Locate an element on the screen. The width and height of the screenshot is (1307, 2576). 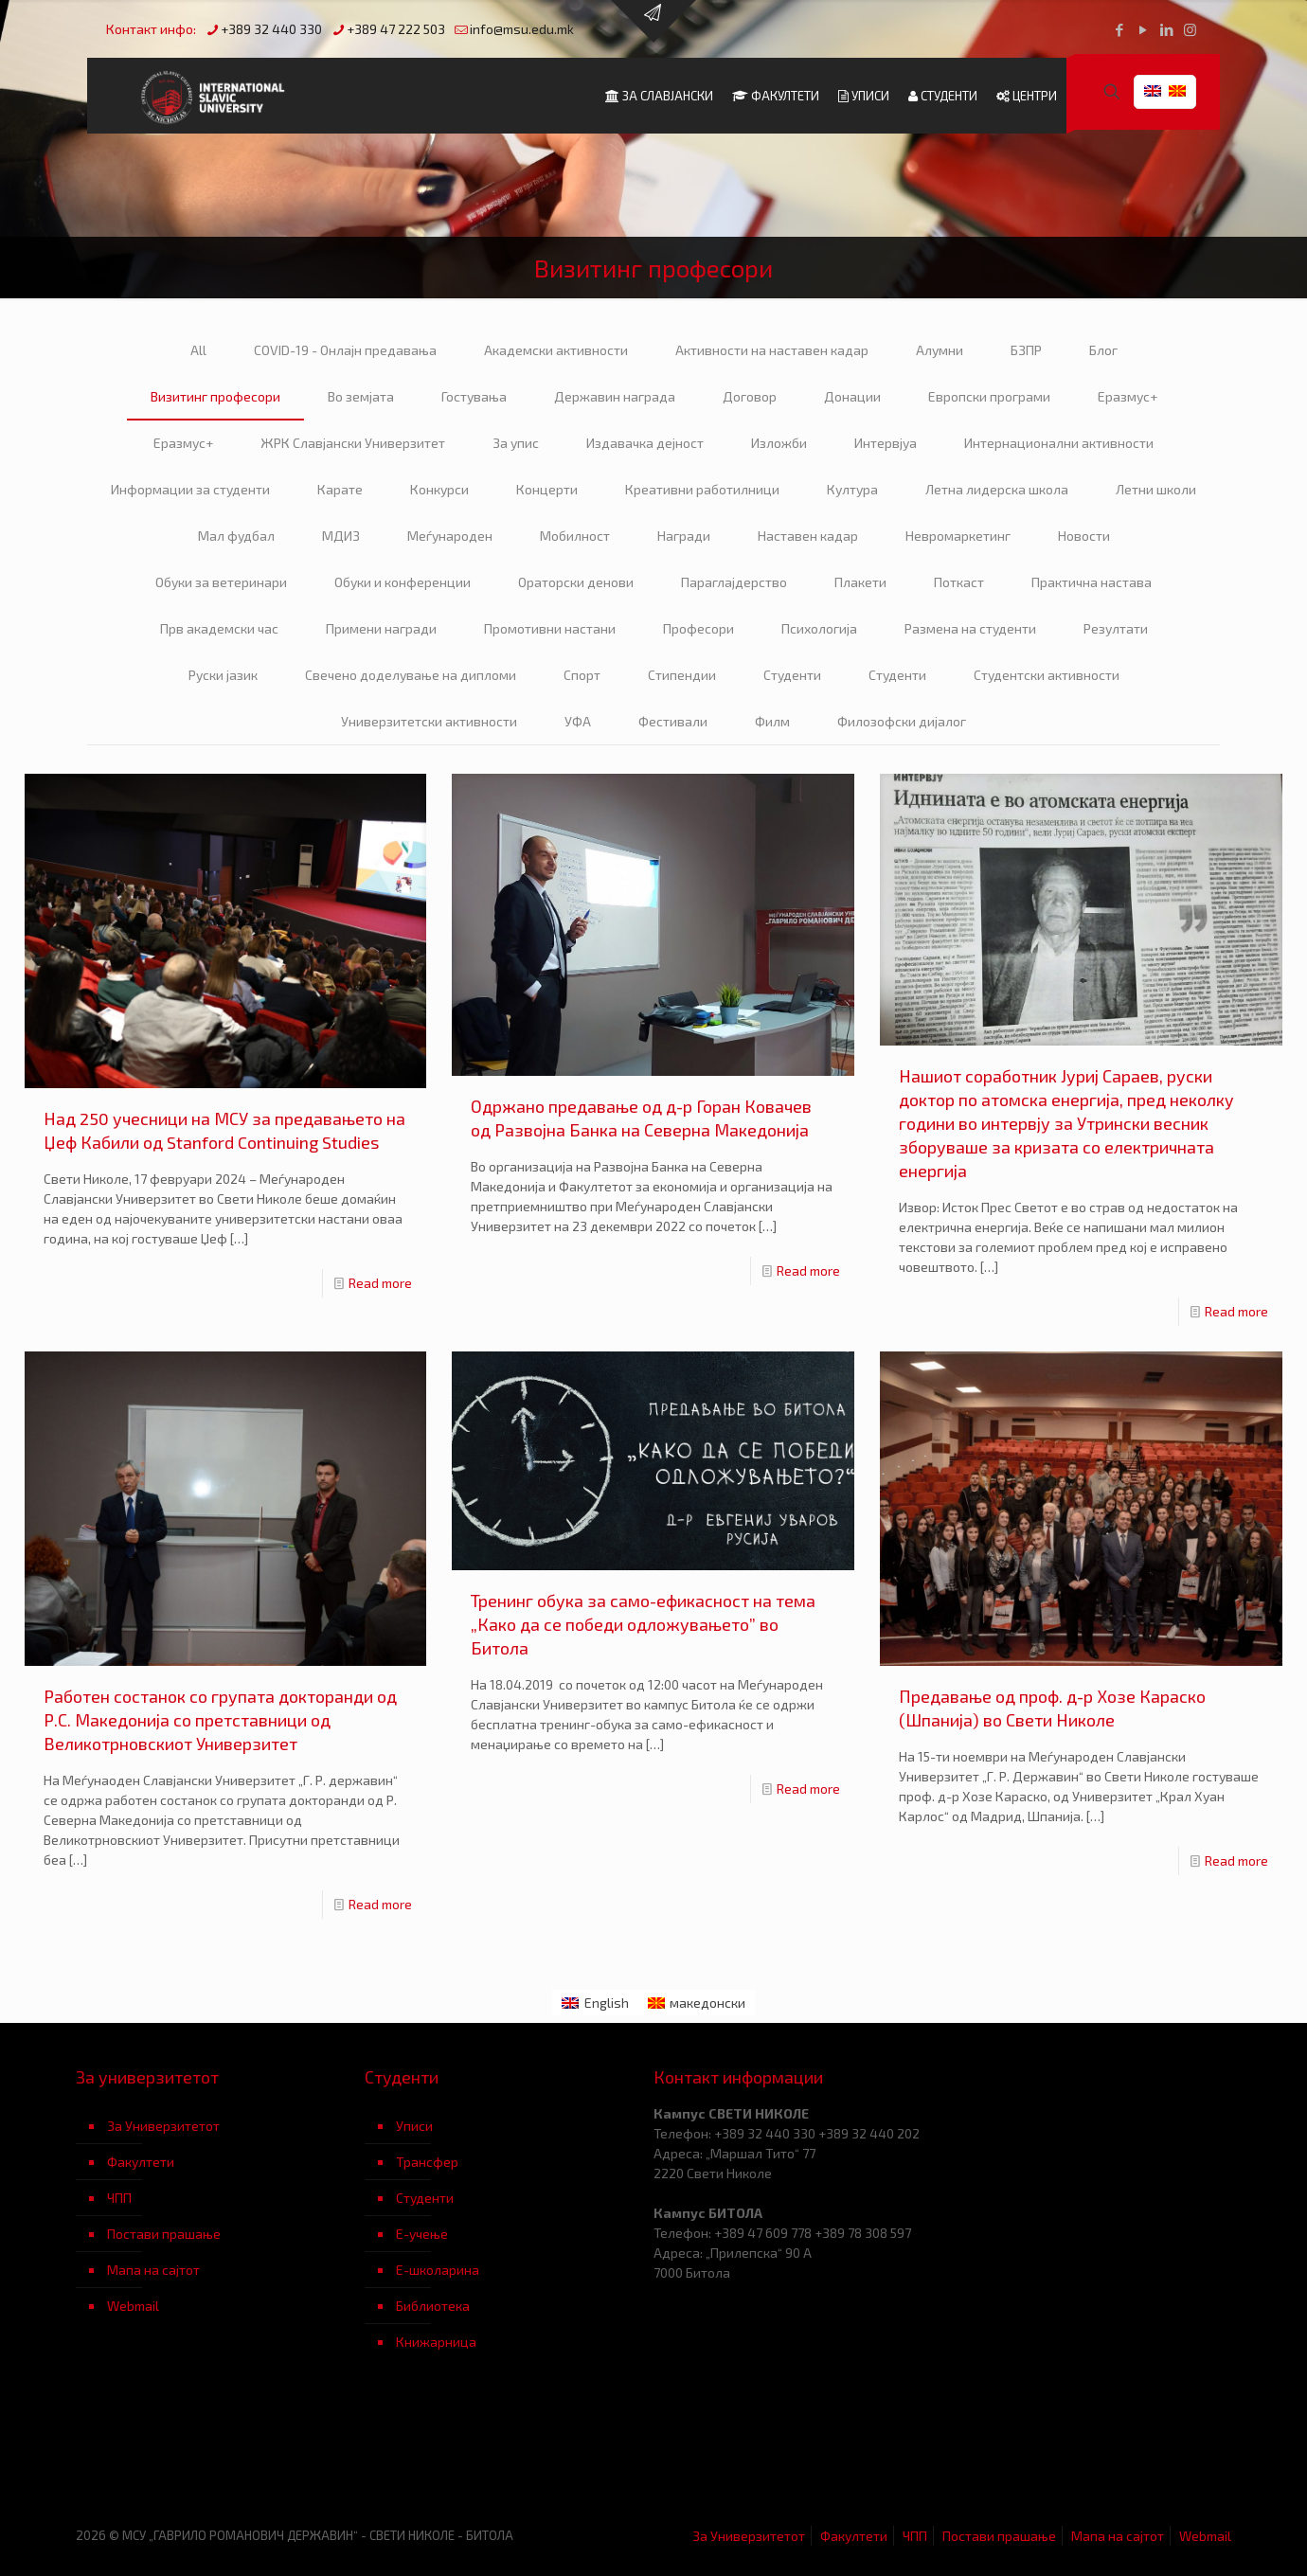
Ораторски денови is located at coordinates (576, 582).